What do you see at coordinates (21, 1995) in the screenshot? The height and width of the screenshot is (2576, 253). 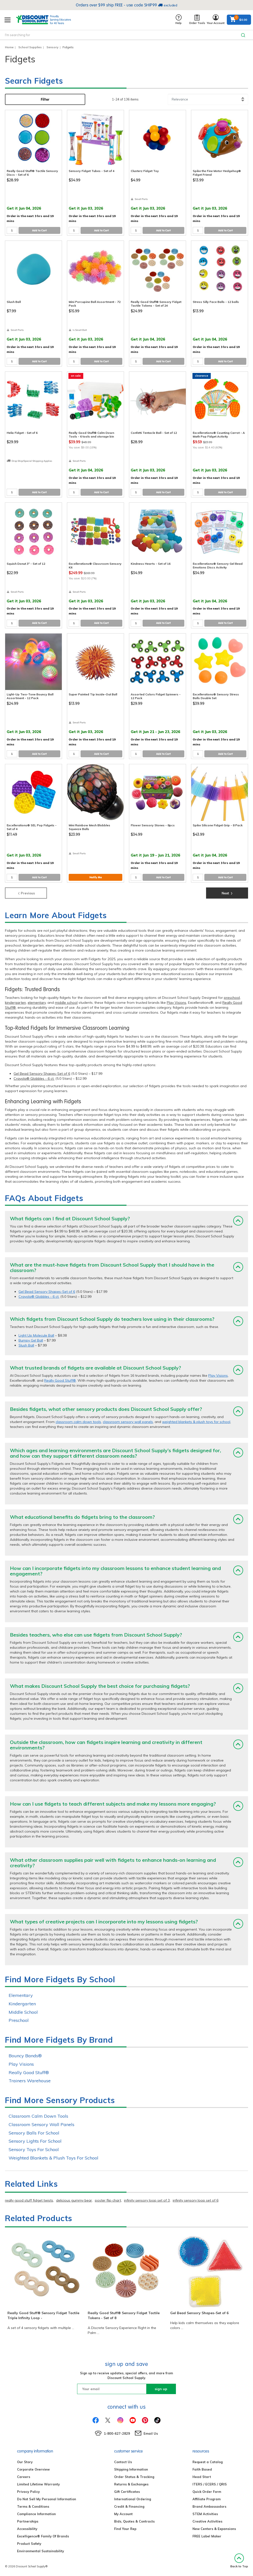 I see `Elementary` at bounding box center [21, 1995].